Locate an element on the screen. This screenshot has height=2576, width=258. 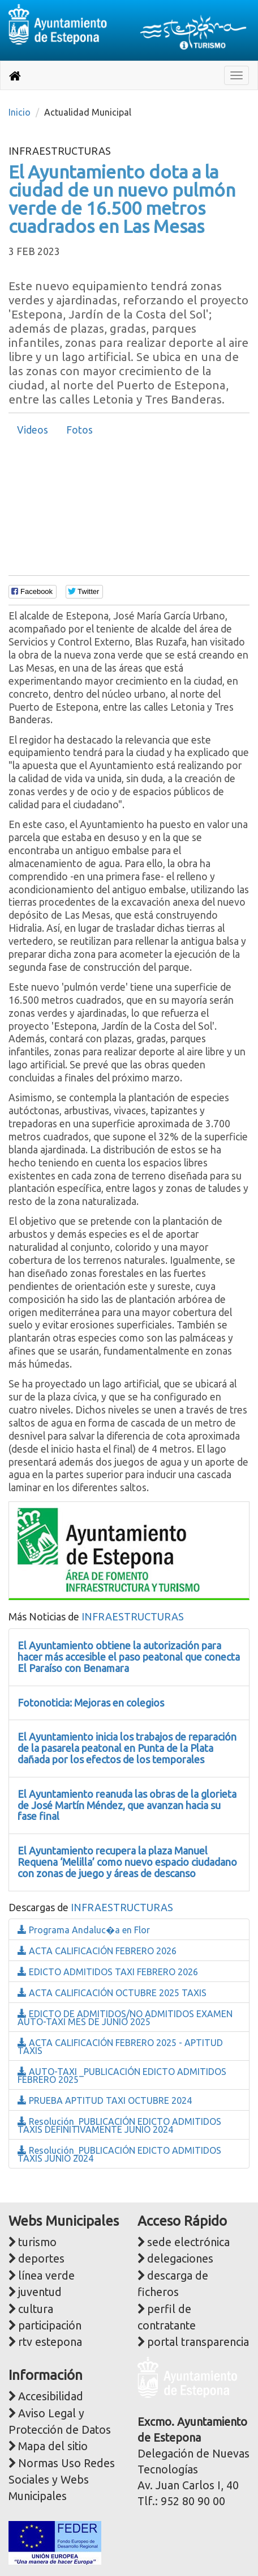
ACTA CALIFICACIÓN OCTUBRE 2025 TAXIS is located at coordinates (112, 1993).